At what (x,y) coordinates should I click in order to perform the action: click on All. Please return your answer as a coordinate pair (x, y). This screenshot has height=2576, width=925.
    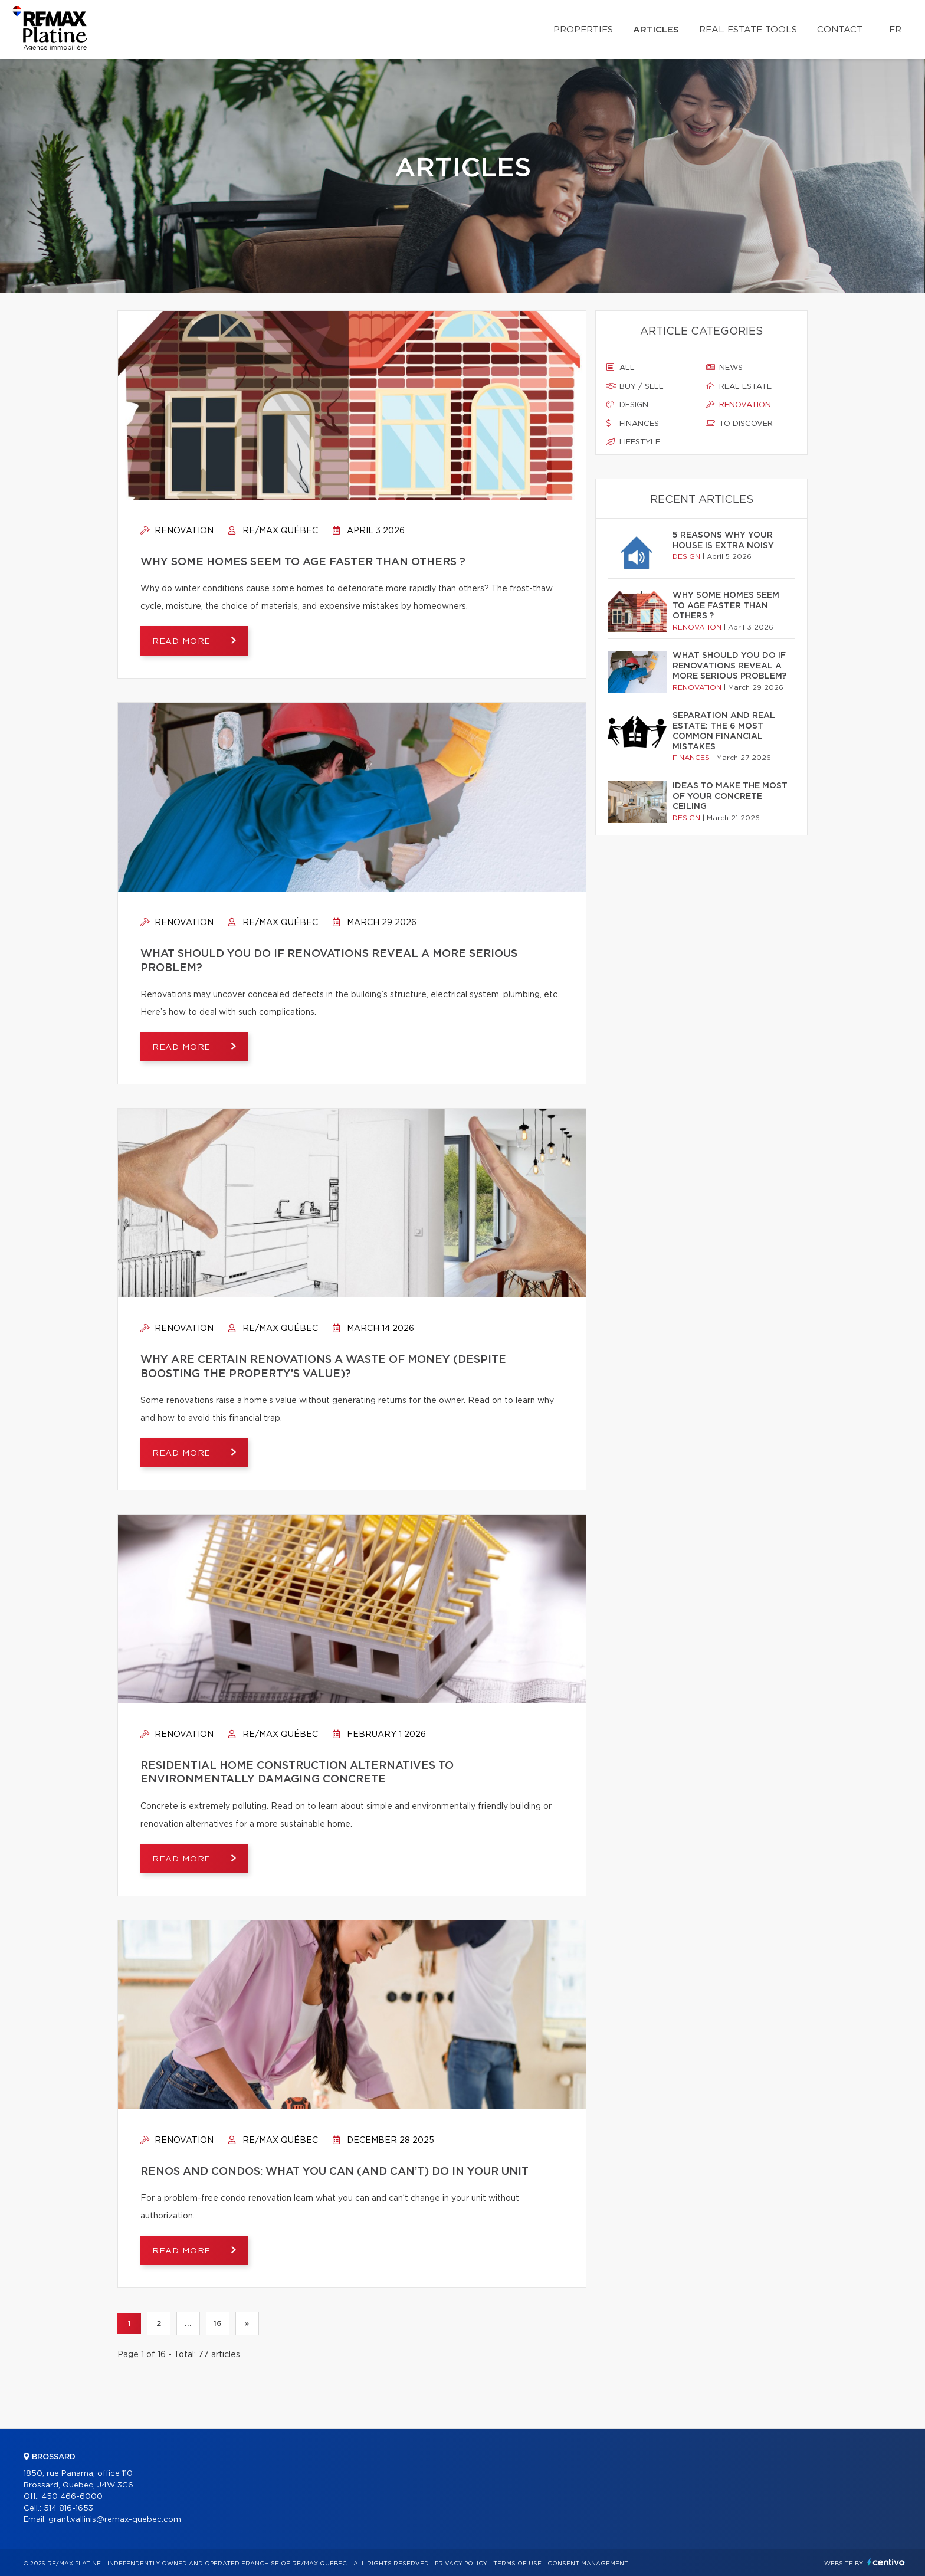
    Looking at the image, I should click on (620, 367).